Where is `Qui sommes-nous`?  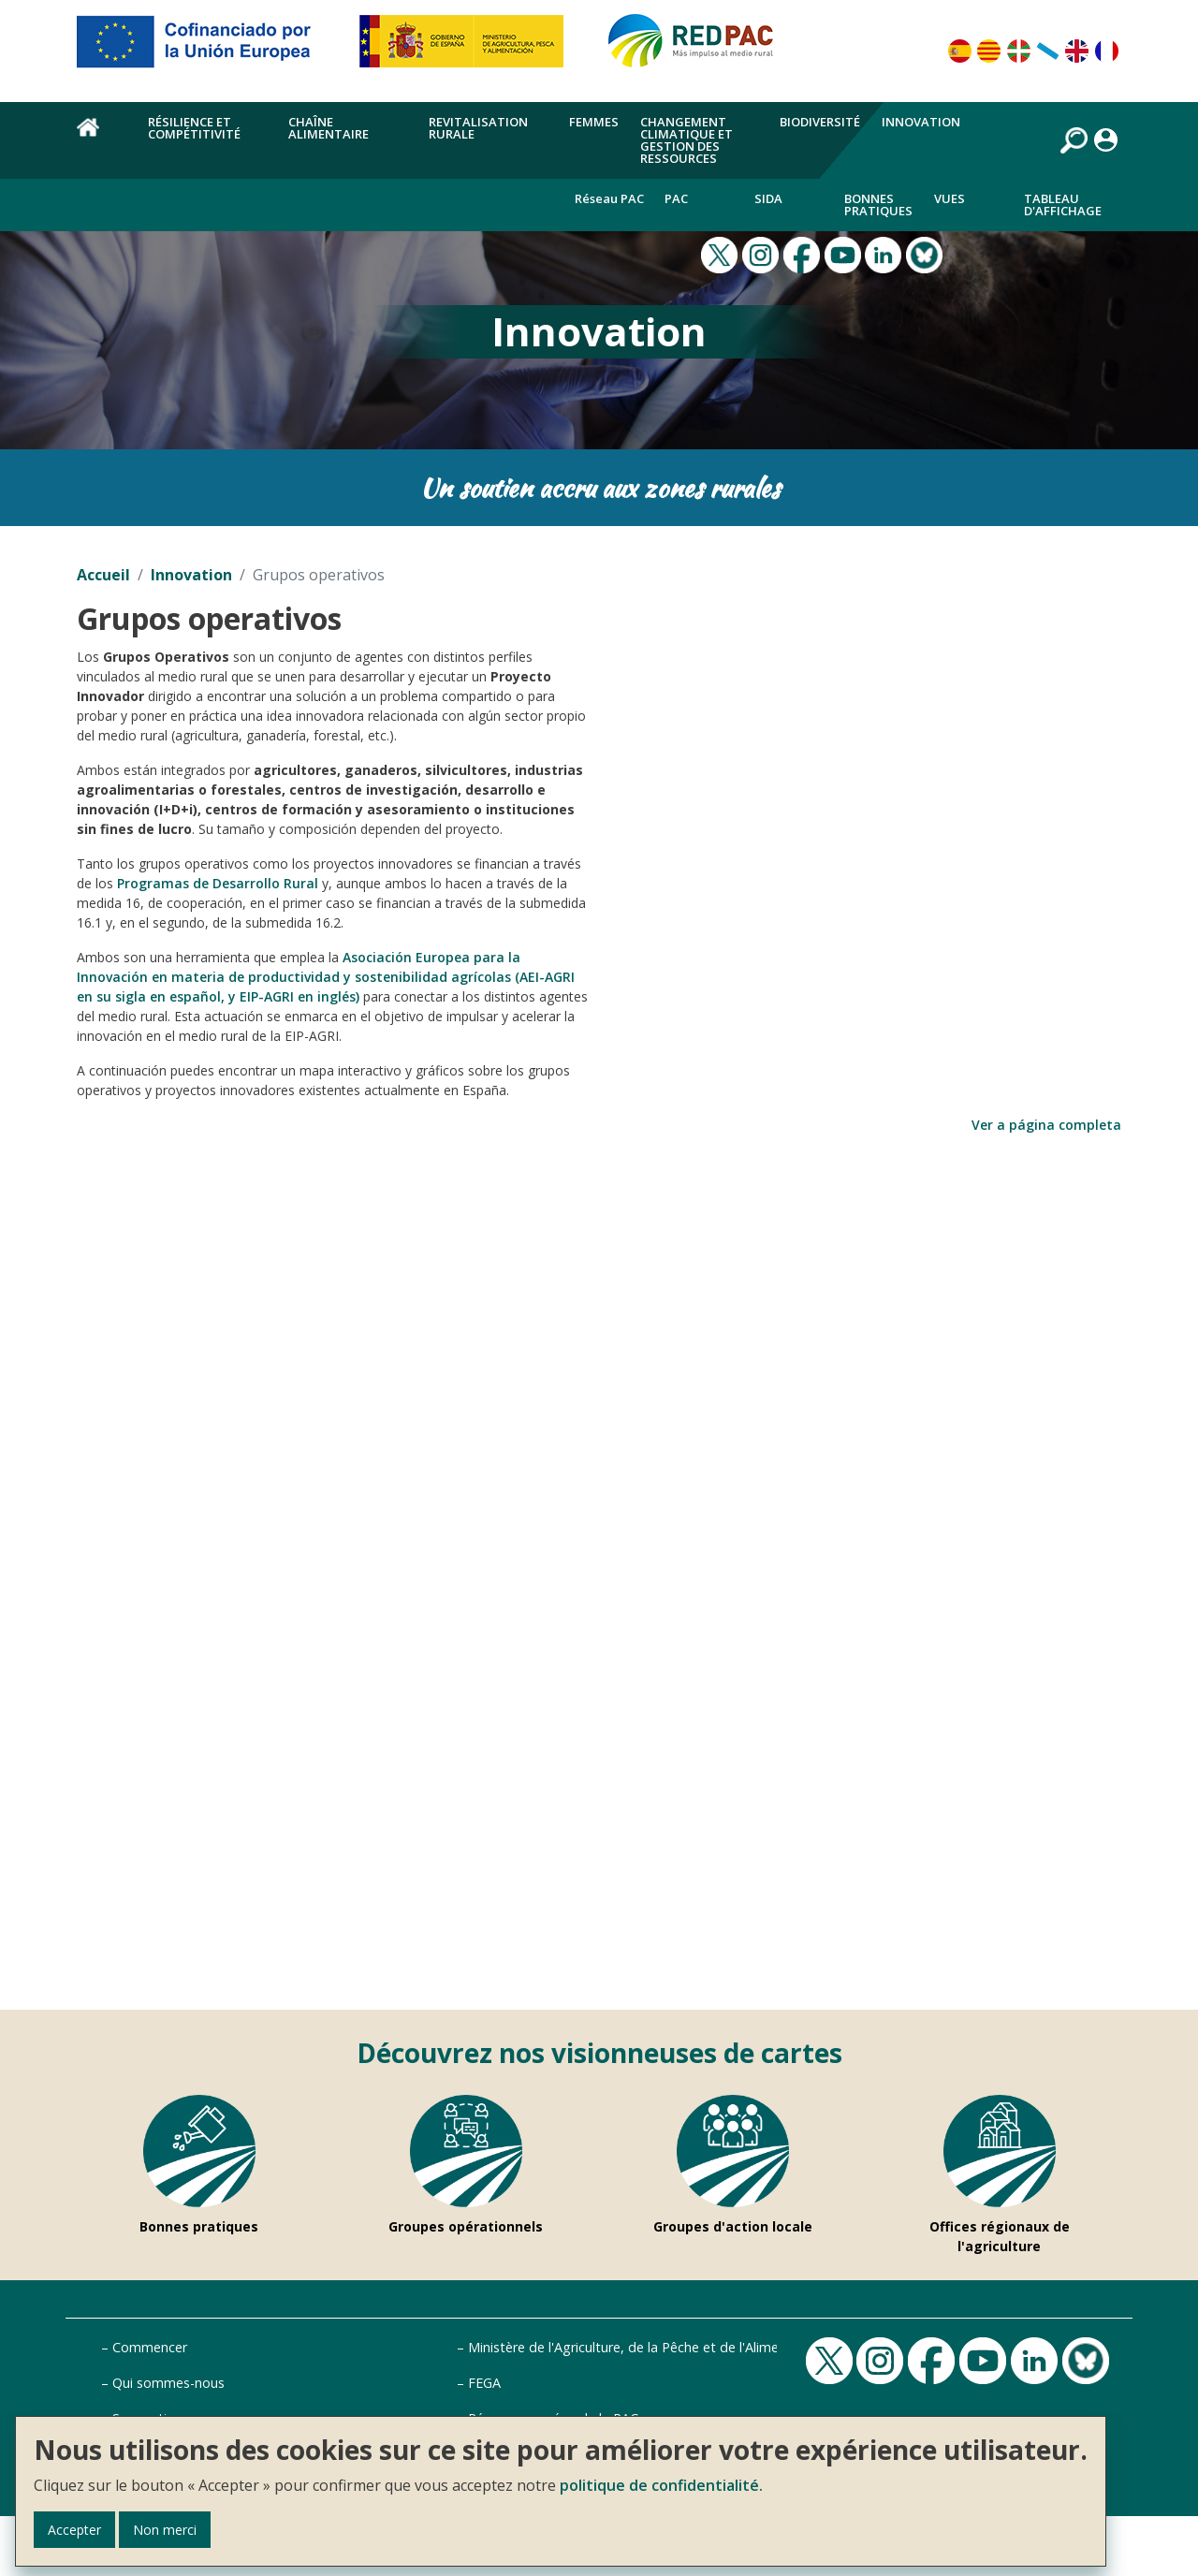 Qui sommes-nous is located at coordinates (168, 2383).